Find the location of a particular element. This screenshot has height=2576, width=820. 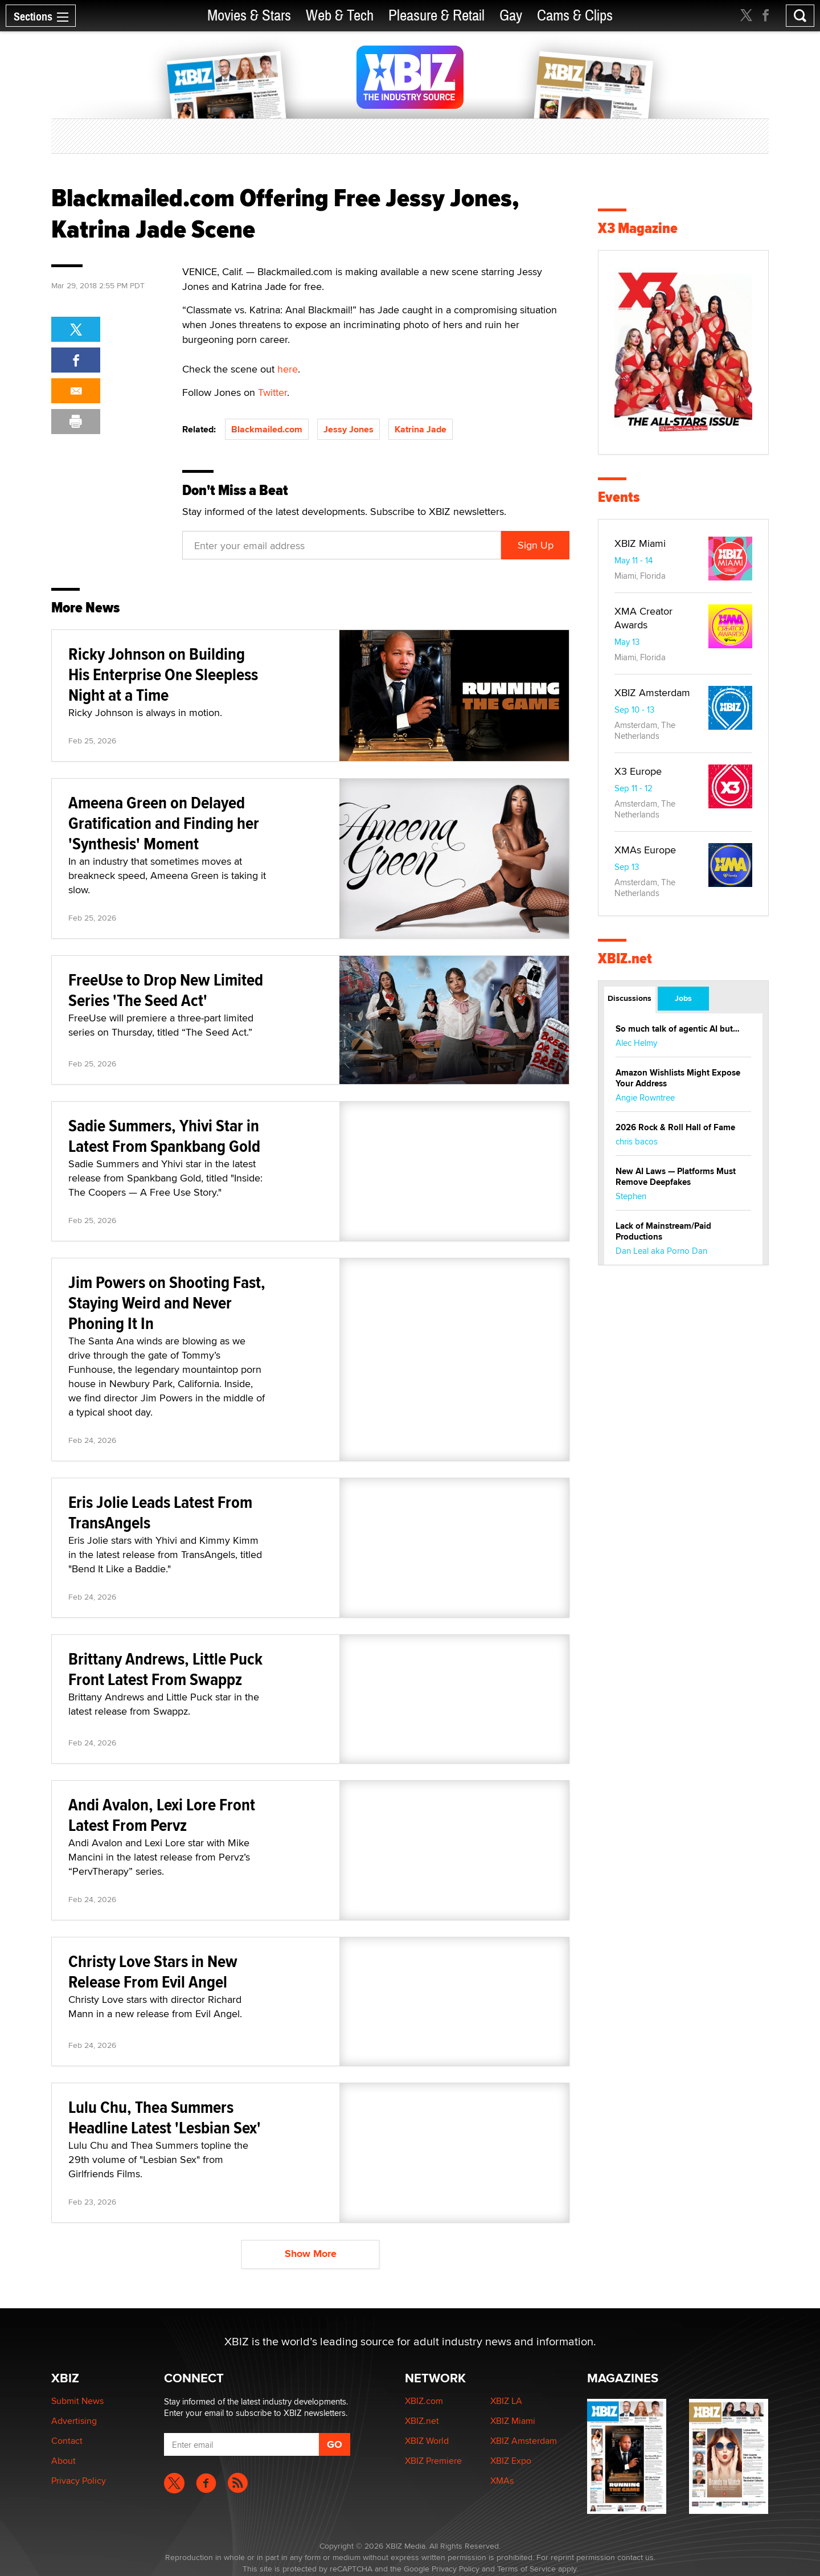

here is located at coordinates (287, 369).